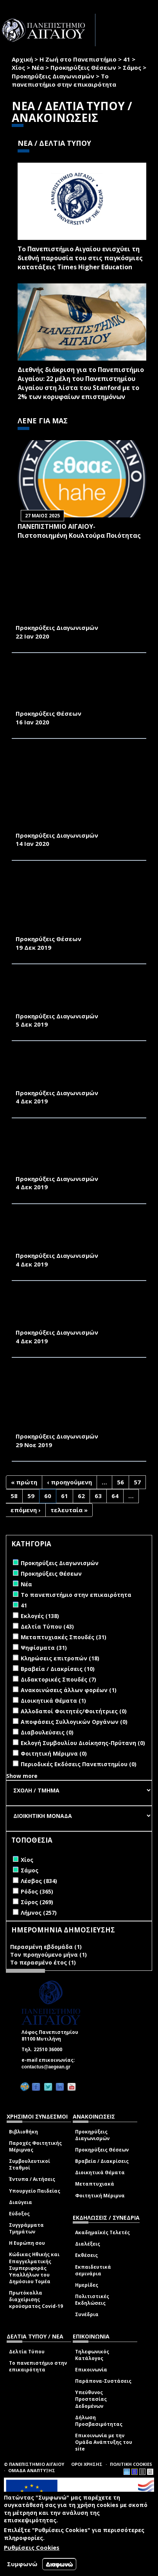 The height and width of the screenshot is (2576, 158). Describe the element at coordinates (100, 2172) in the screenshot. I see `Διοικητικά Θέματα` at that location.